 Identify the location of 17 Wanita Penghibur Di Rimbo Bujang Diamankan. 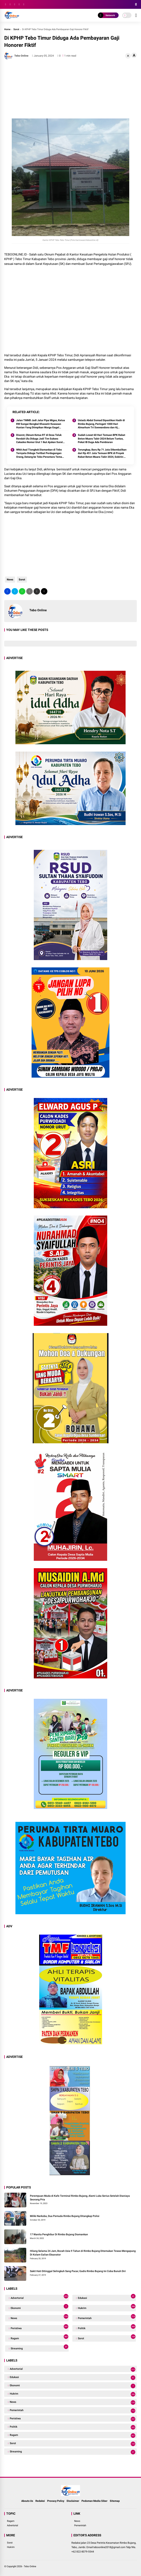
(59, 2234).